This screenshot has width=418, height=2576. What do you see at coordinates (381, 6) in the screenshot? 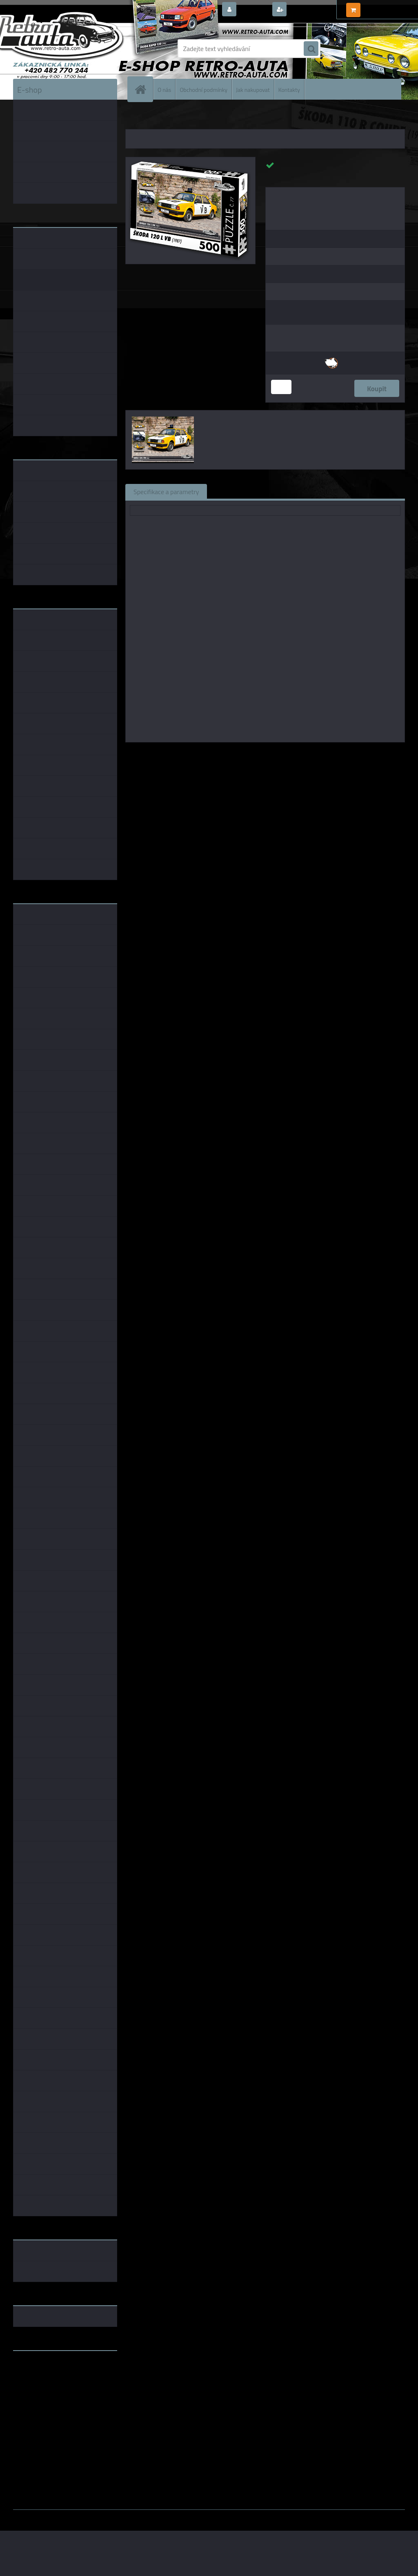
I see `0 ks / 0,00 Kč` at bounding box center [381, 6].